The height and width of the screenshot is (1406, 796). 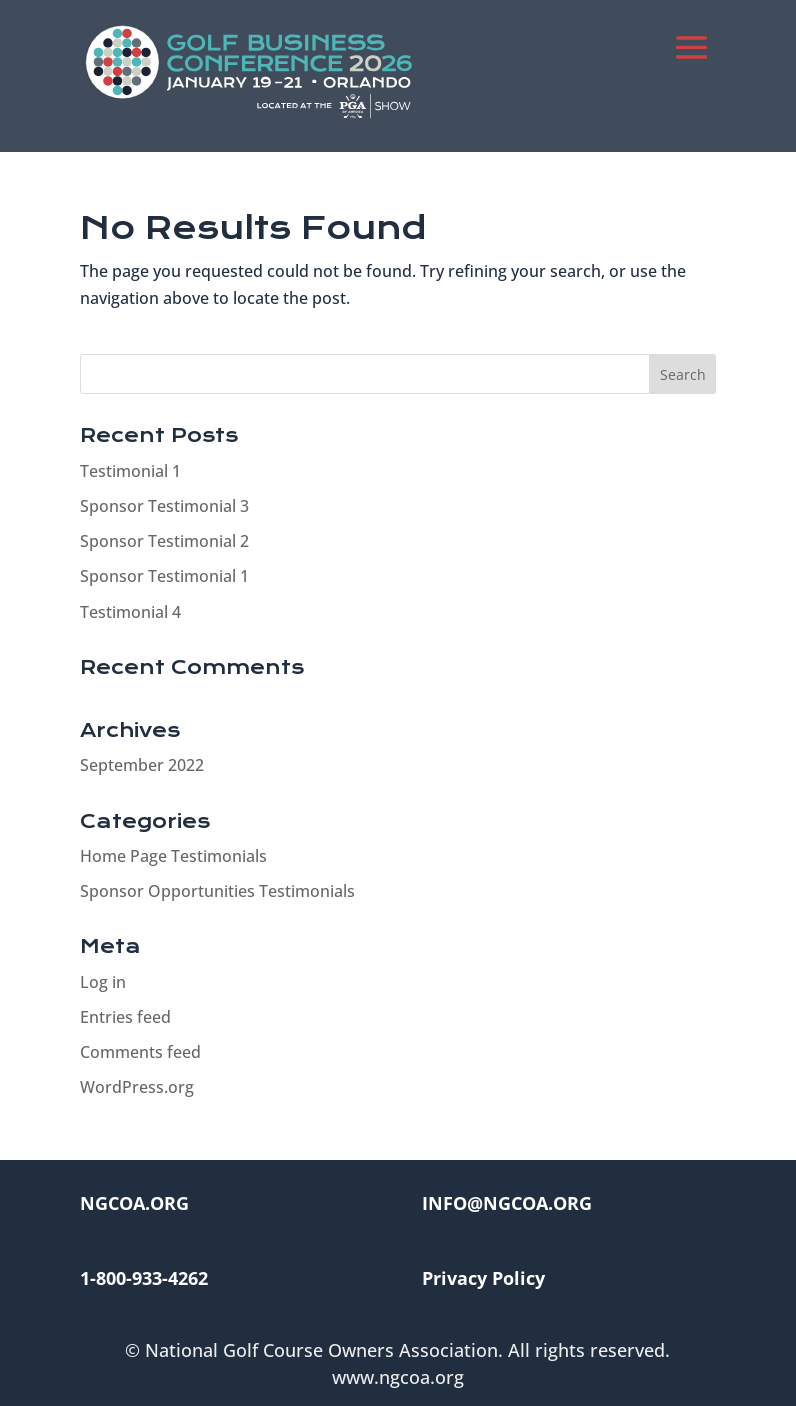 What do you see at coordinates (217, 891) in the screenshot?
I see `Sponsor Opportunities Testimonials` at bounding box center [217, 891].